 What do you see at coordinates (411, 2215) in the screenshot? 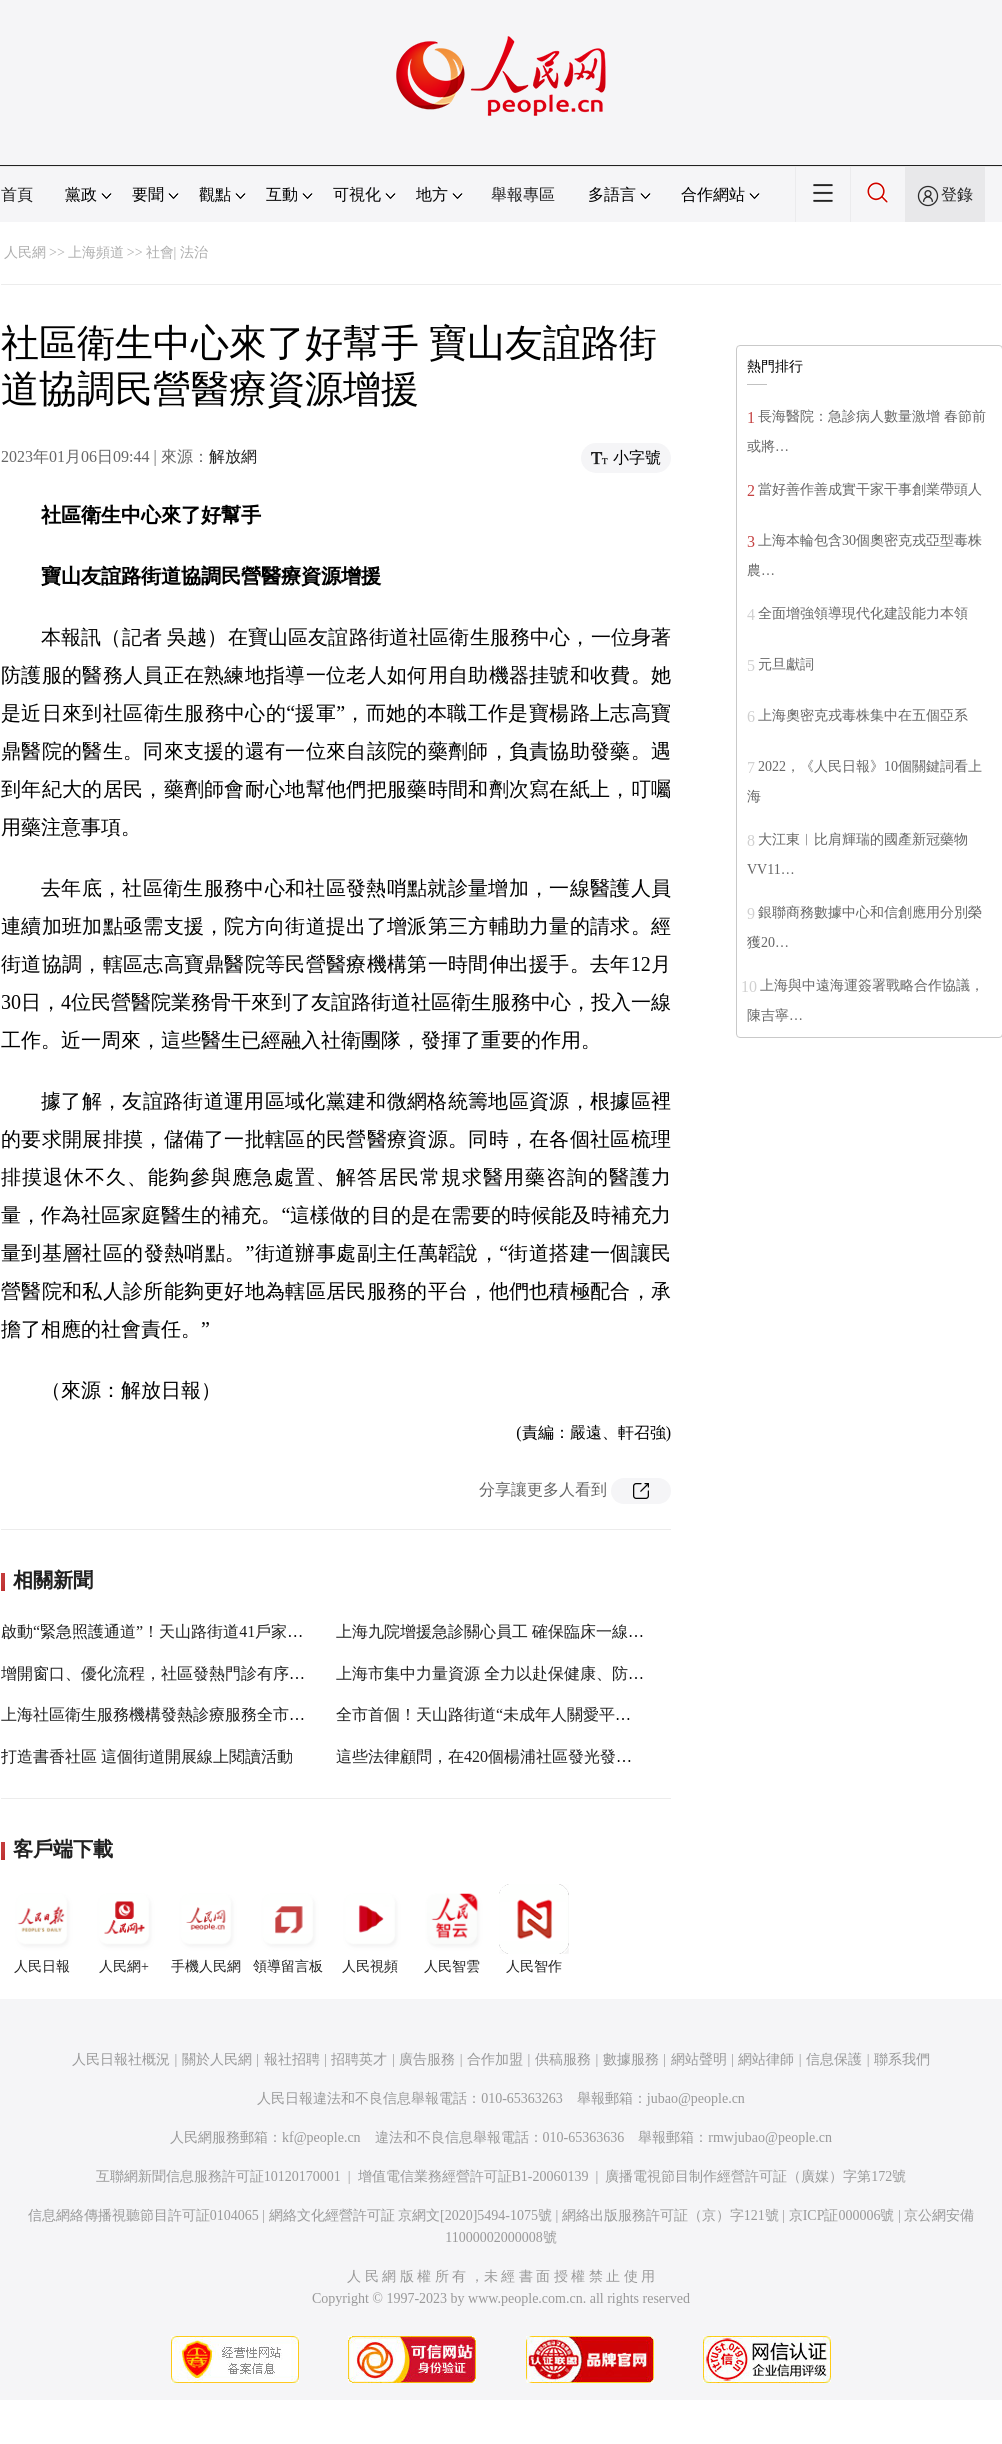
I see `網絡文化經營許可証 京網文[2020]5494-1075號` at bounding box center [411, 2215].